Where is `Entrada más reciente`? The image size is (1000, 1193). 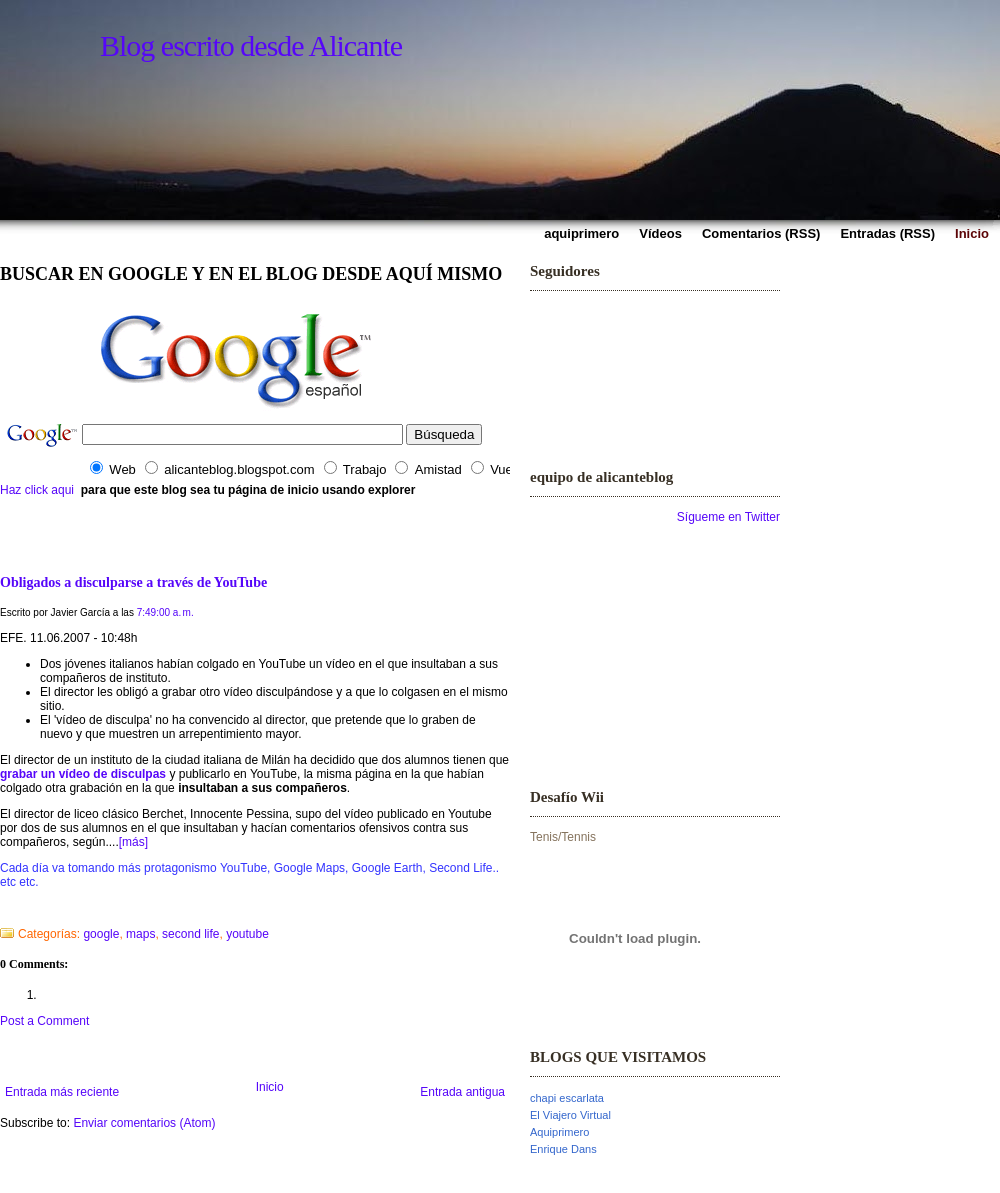
Entrada más reciente is located at coordinates (62, 1092).